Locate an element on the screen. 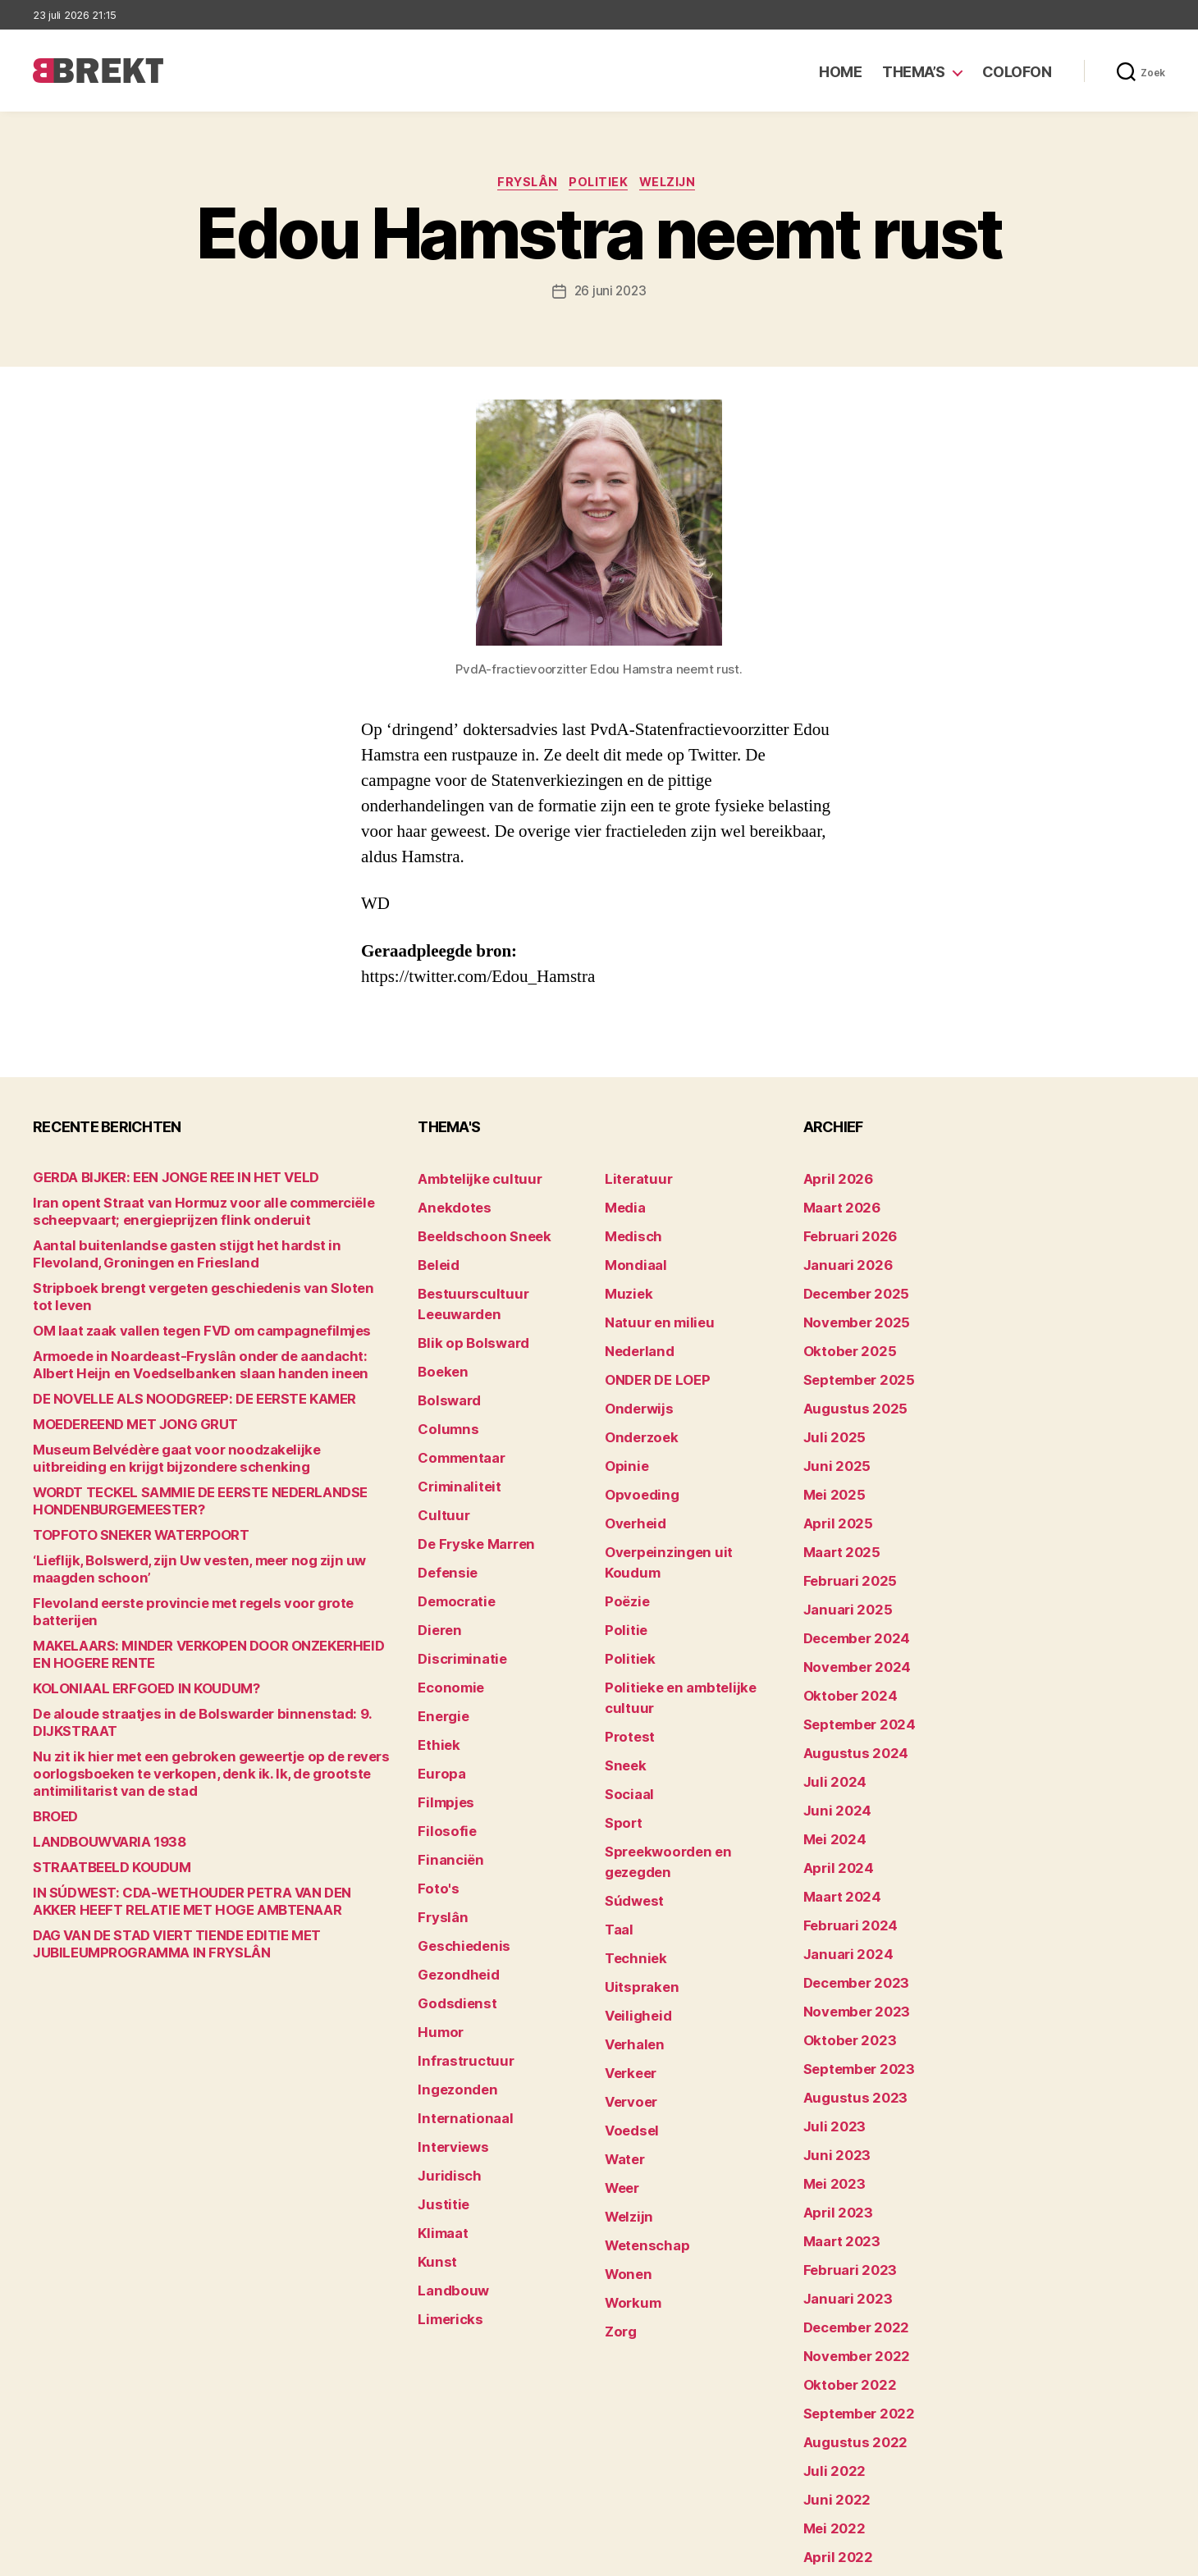 The width and height of the screenshot is (1198, 2576). Bestuurscultuur Leeuwarden is located at coordinates (501, 1283).